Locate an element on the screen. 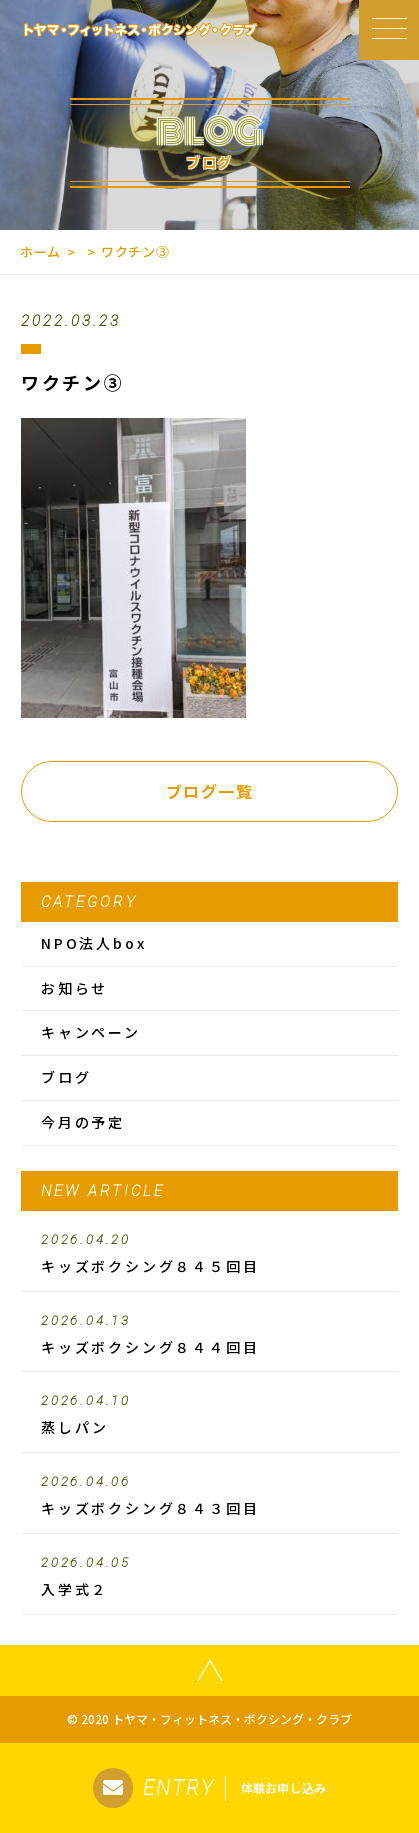 This screenshot has width=419, height=1833. キャンペーン is located at coordinates (91, 1032).